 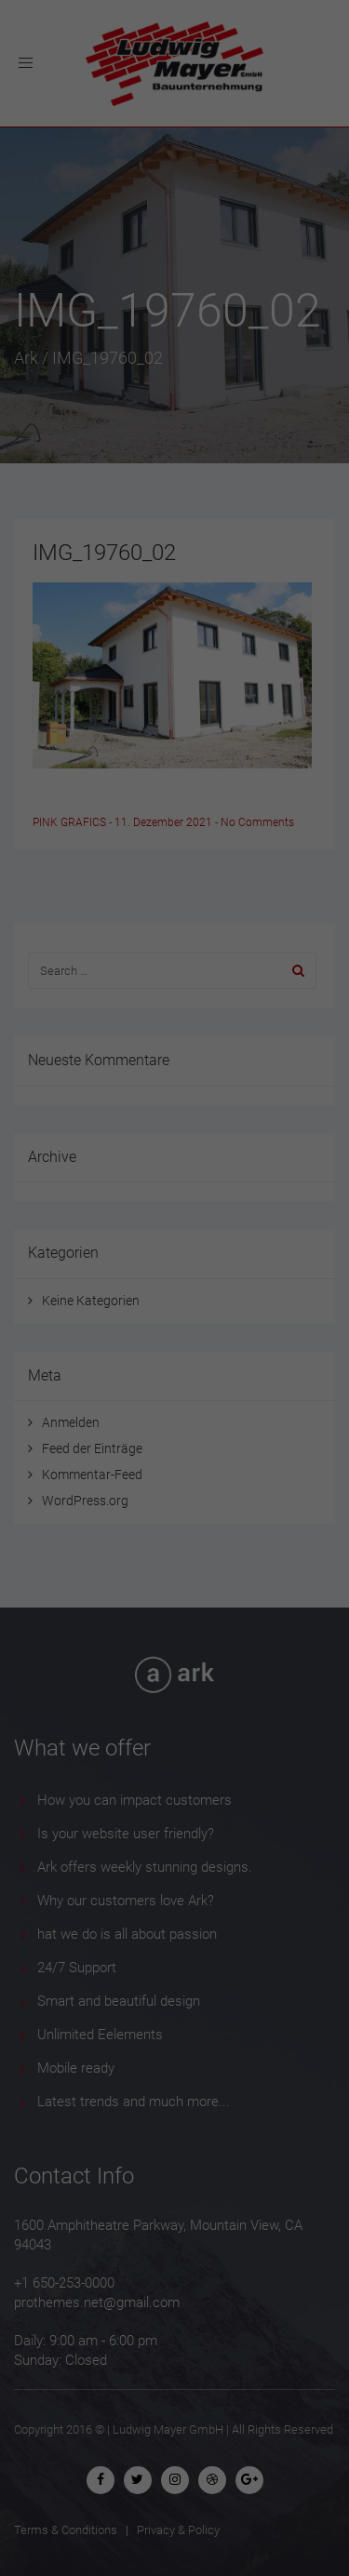 What do you see at coordinates (137, 1305) in the screenshot?
I see `Einstellungen` at bounding box center [137, 1305].